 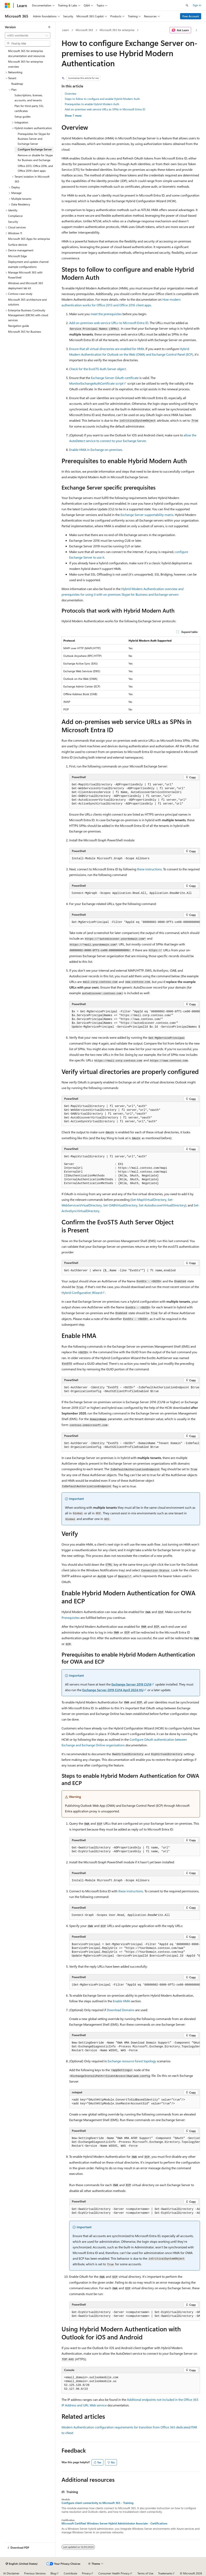 What do you see at coordinates (25, 64) in the screenshot?
I see `Microsoft 365 for enterprise overview [treeitem]` at bounding box center [25, 64].